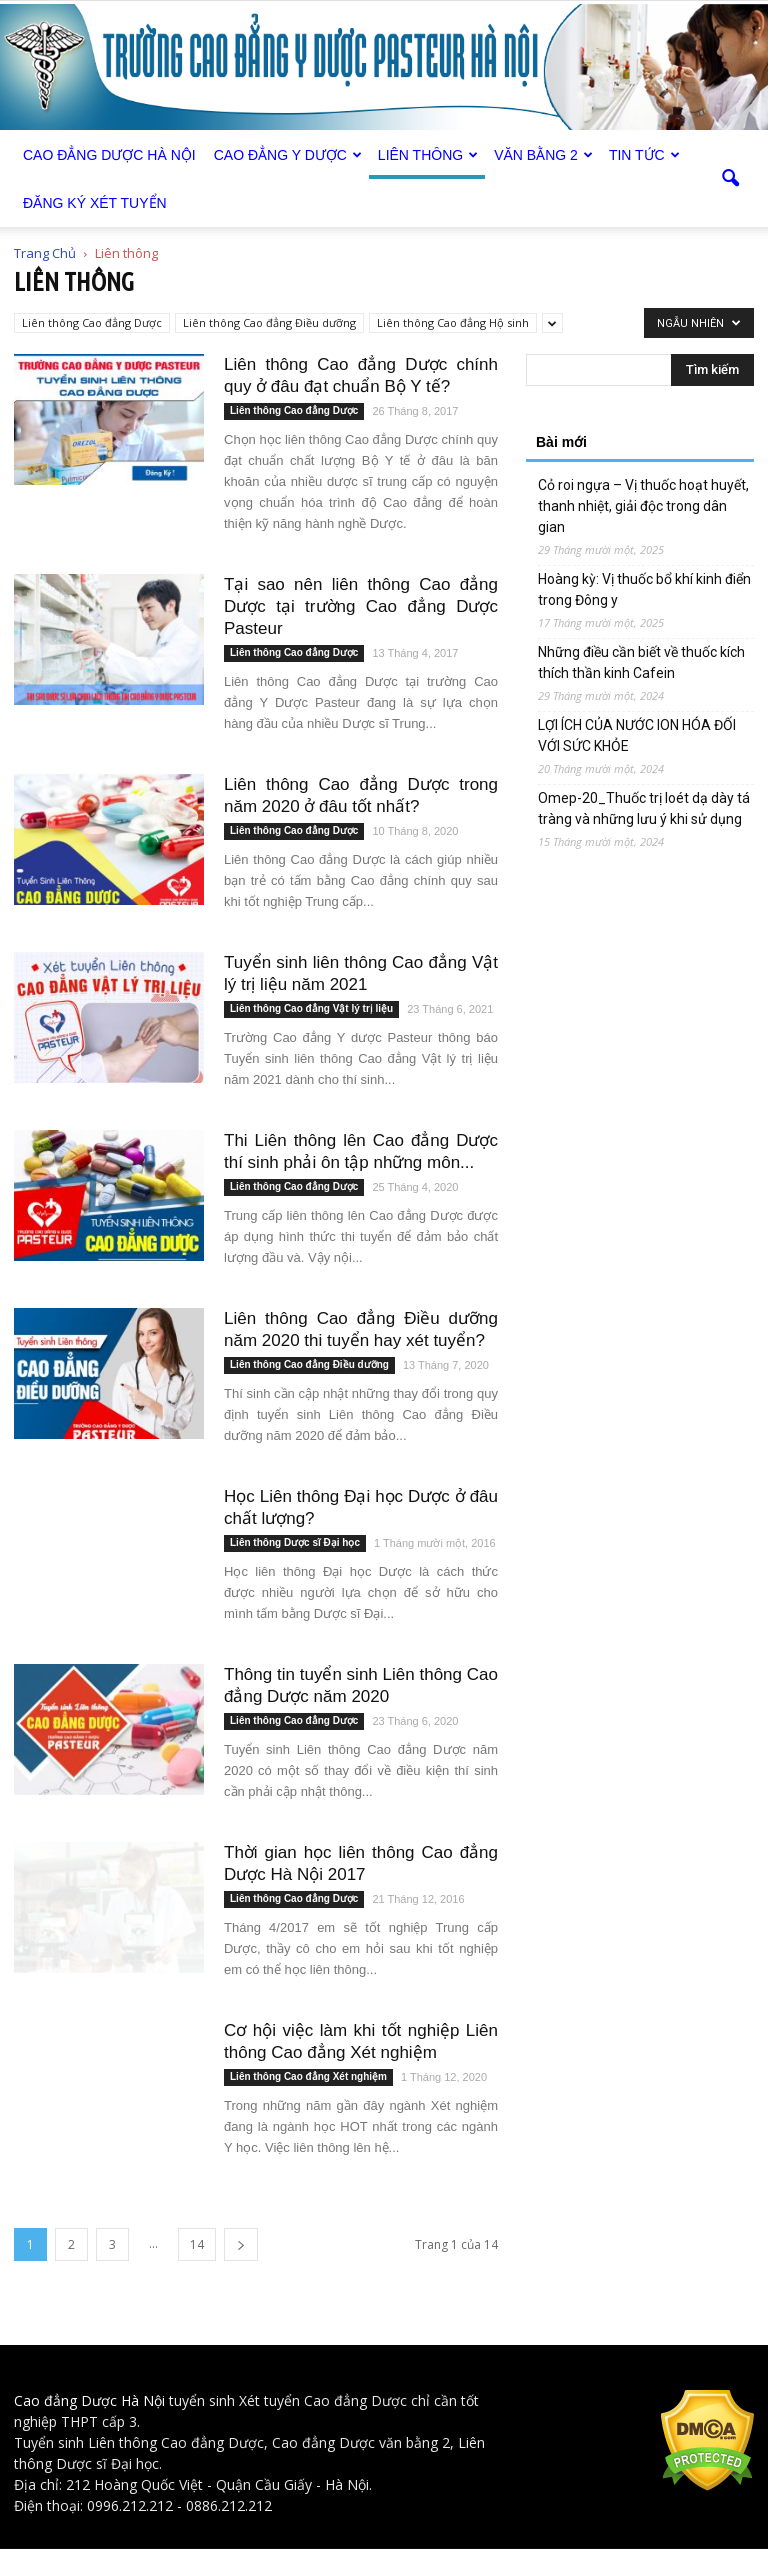 This screenshot has height=2549, width=768. I want to click on Hoàng kỳ: Vị thuốc bổ khí kinh điển trong Đông y, so click(644, 589).